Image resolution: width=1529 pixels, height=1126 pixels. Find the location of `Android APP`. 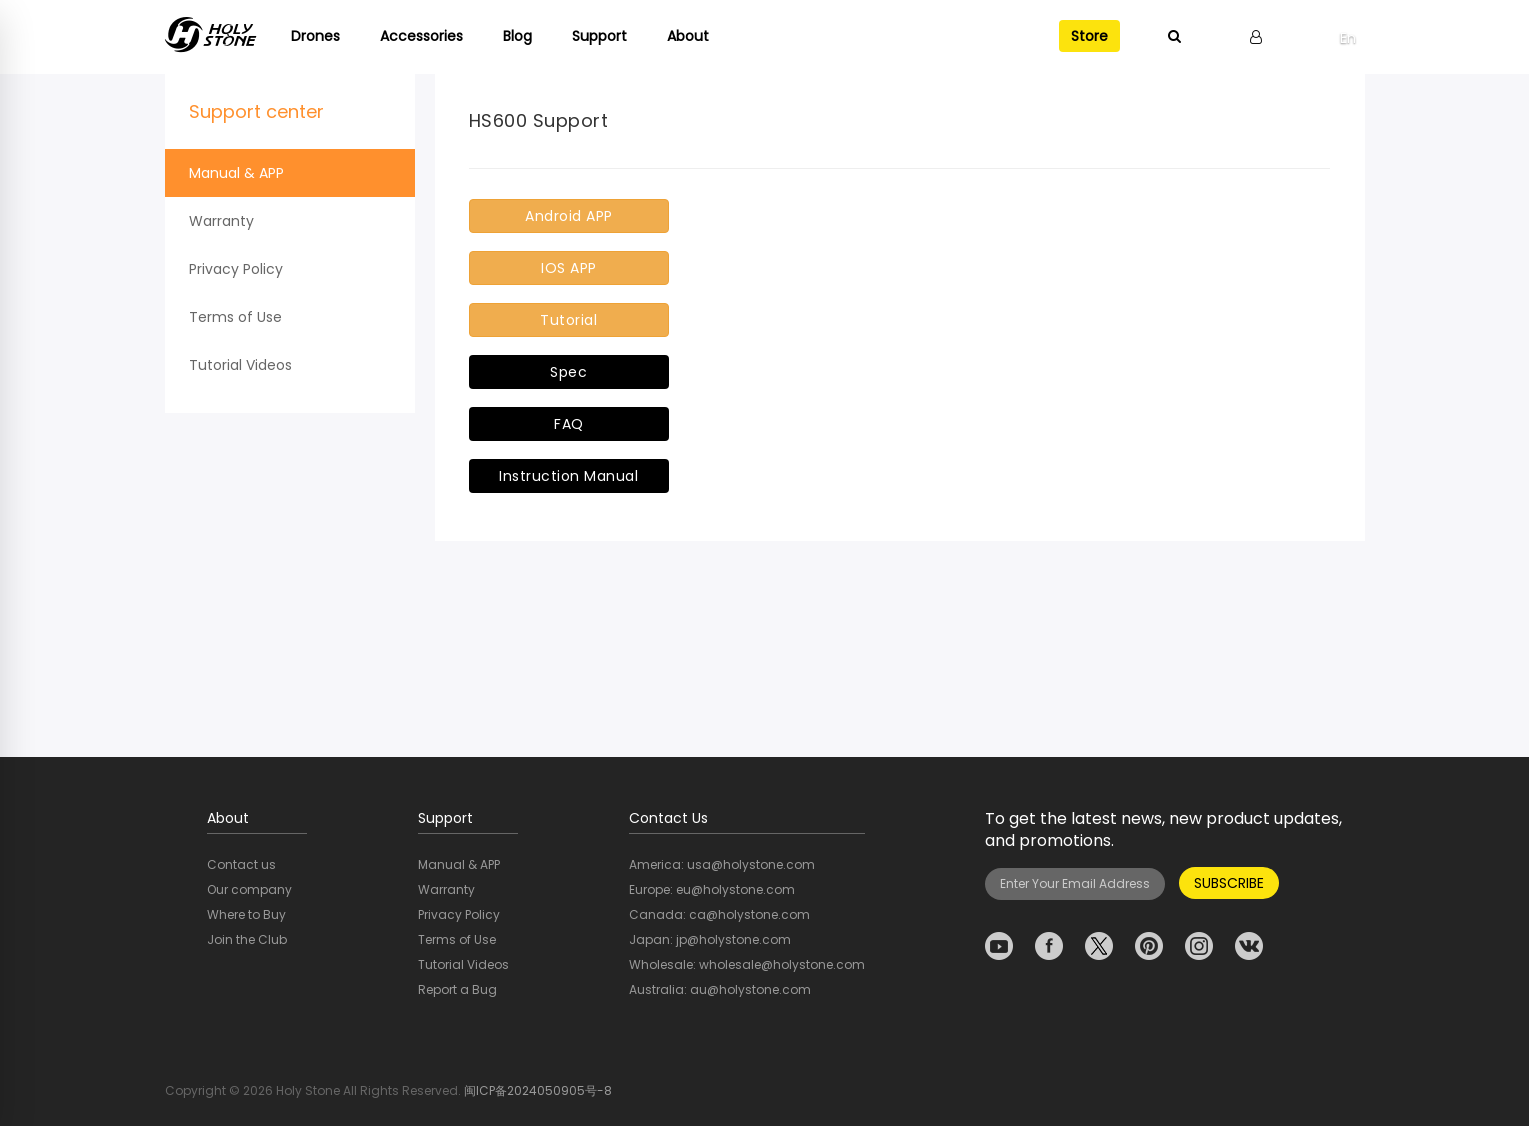

Android APP is located at coordinates (569, 216).